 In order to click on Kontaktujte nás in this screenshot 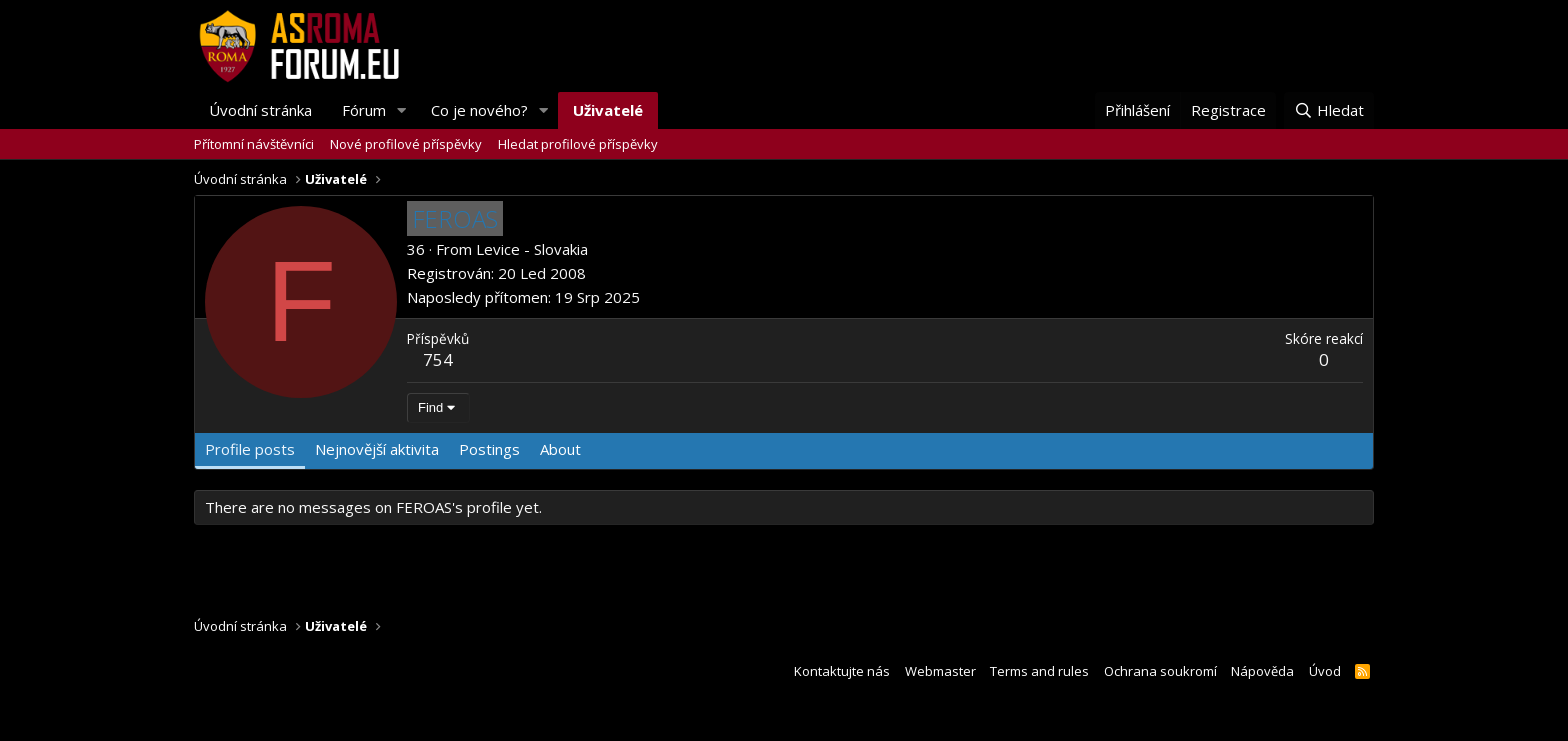, I will do `click(842, 671)`.